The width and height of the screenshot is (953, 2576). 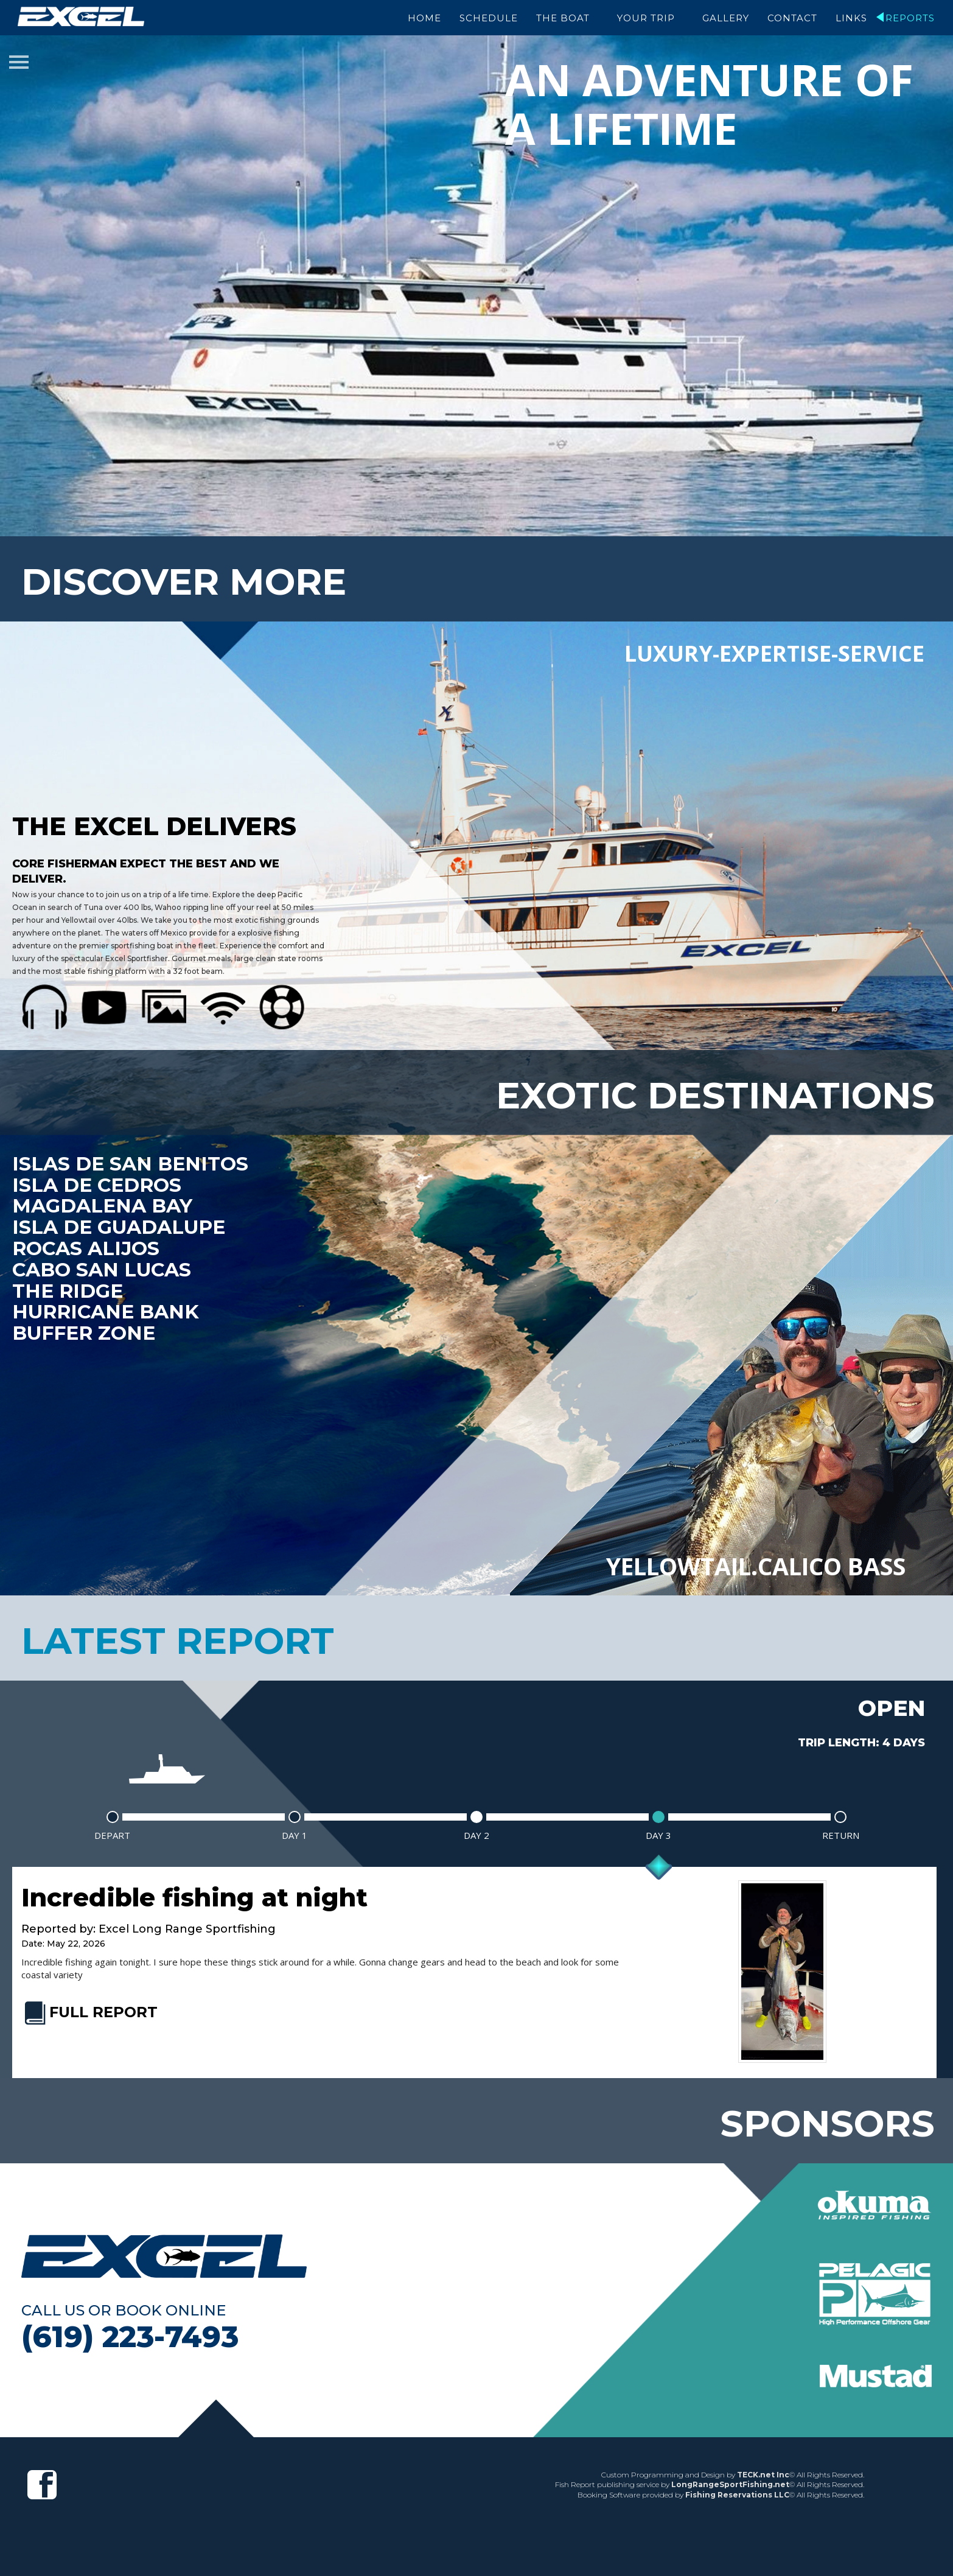 I want to click on Your Trip, so click(x=646, y=18).